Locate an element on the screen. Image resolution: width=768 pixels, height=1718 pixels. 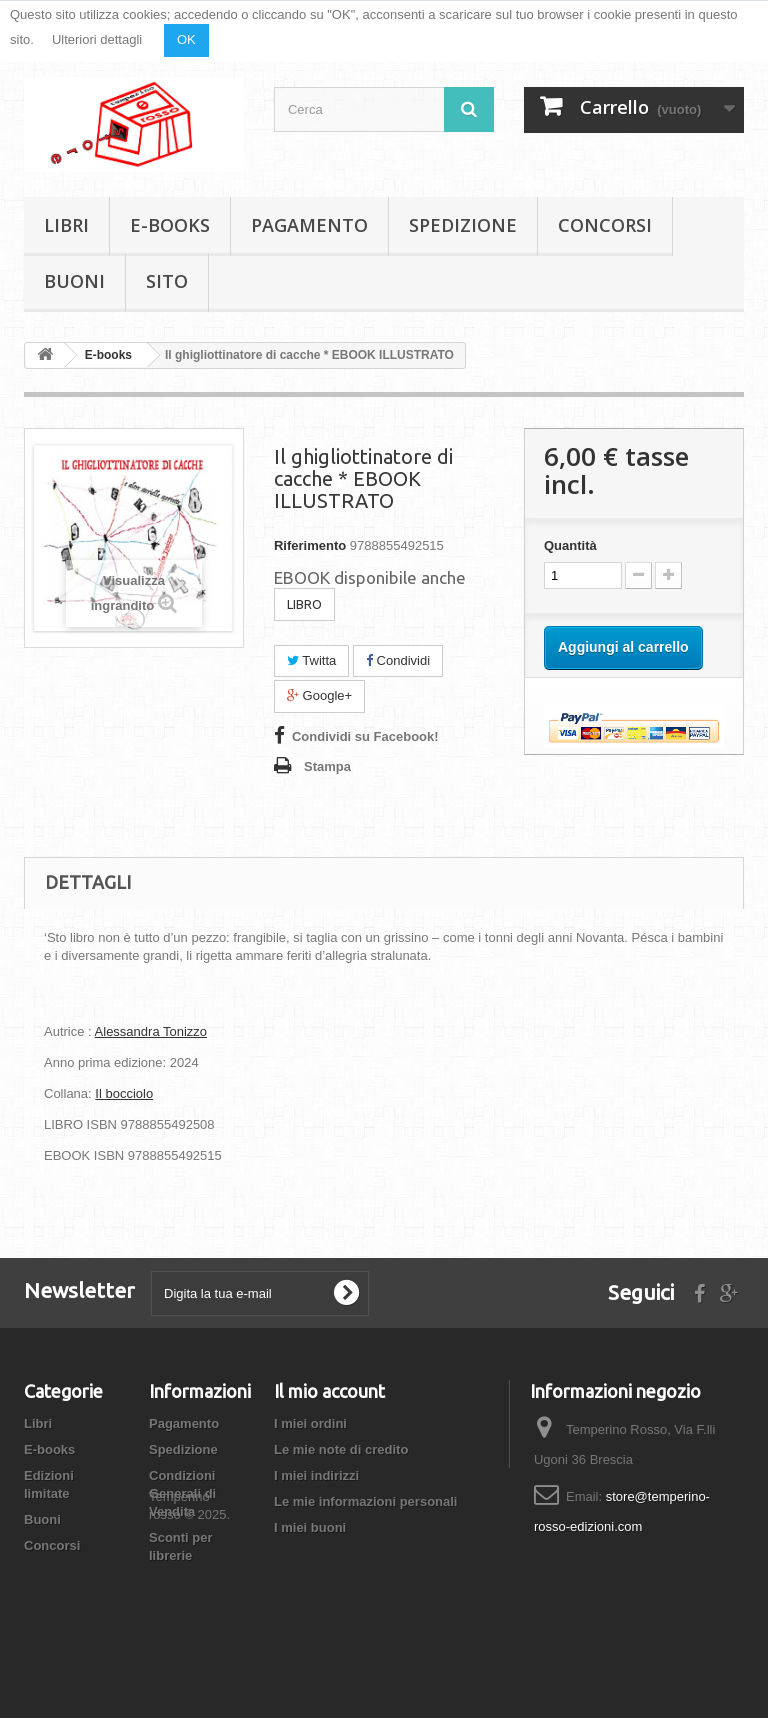
Quantità is located at coordinates (570, 545).